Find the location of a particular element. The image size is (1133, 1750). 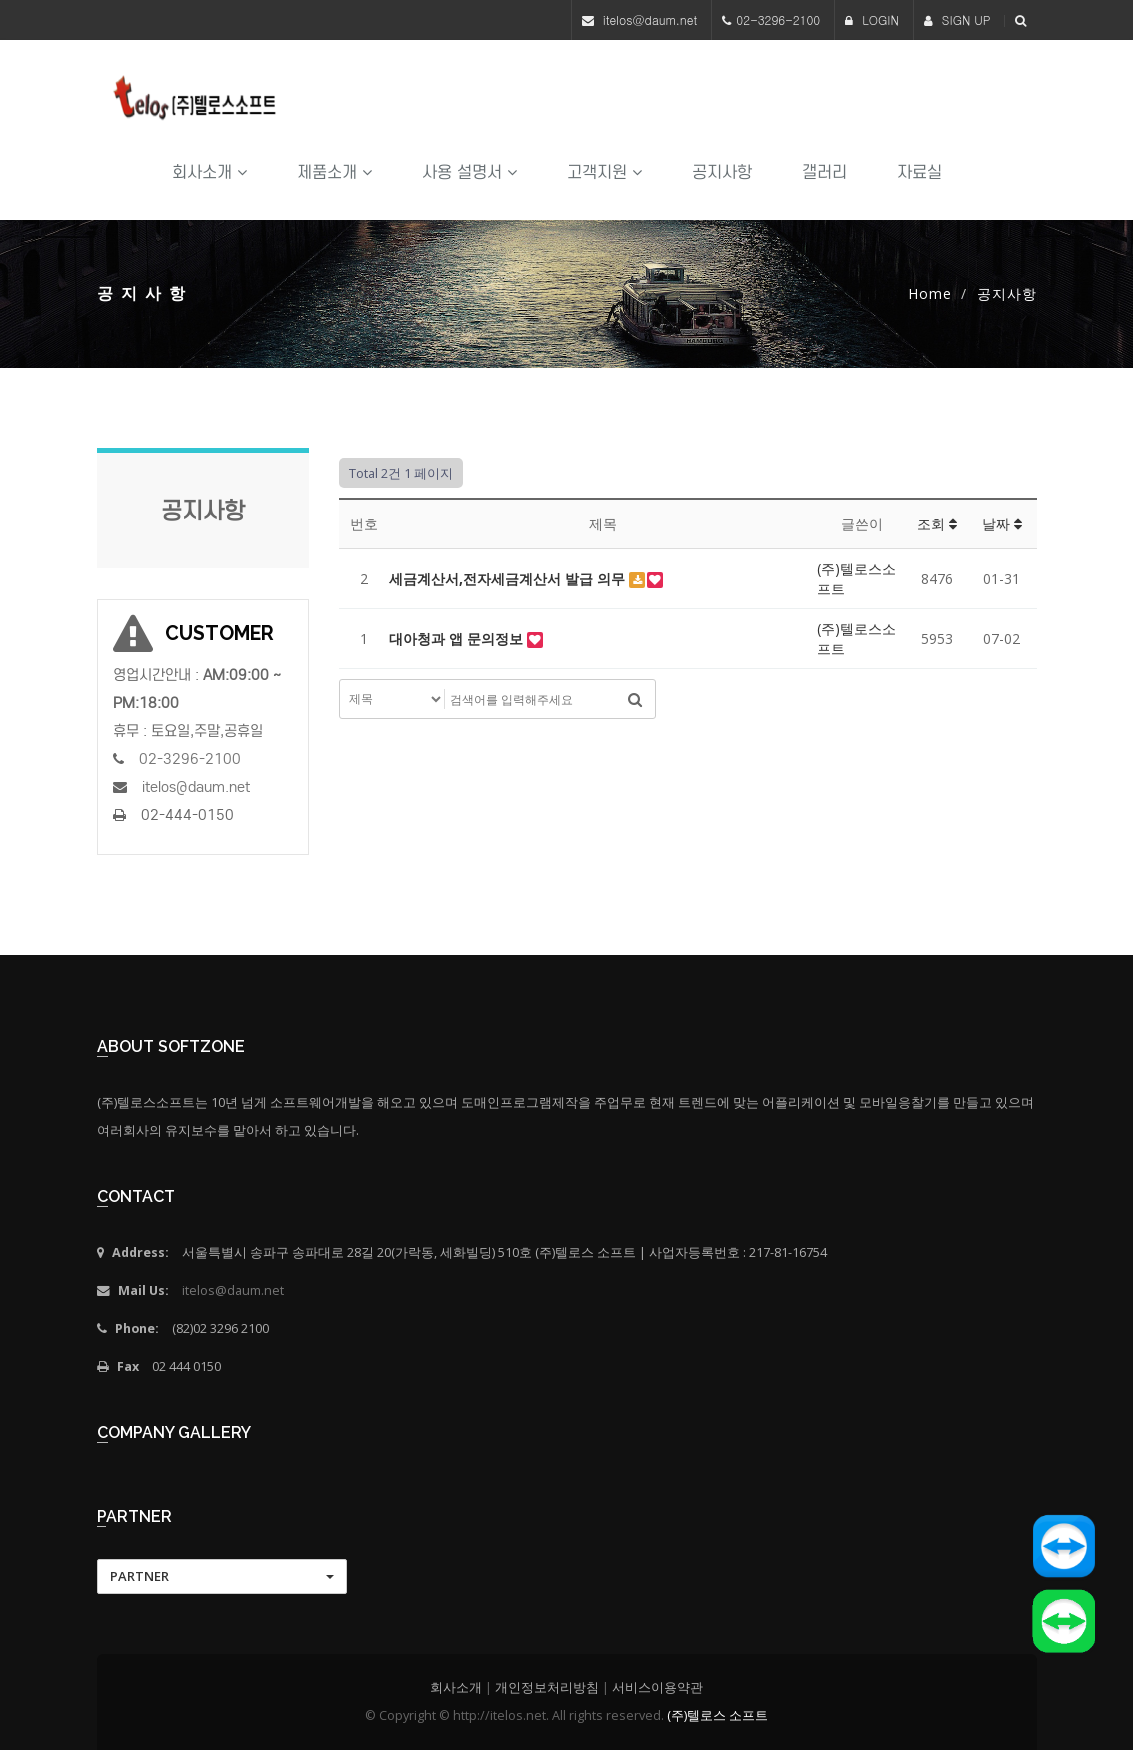

02-3296-2100 is located at coordinates (778, 19).